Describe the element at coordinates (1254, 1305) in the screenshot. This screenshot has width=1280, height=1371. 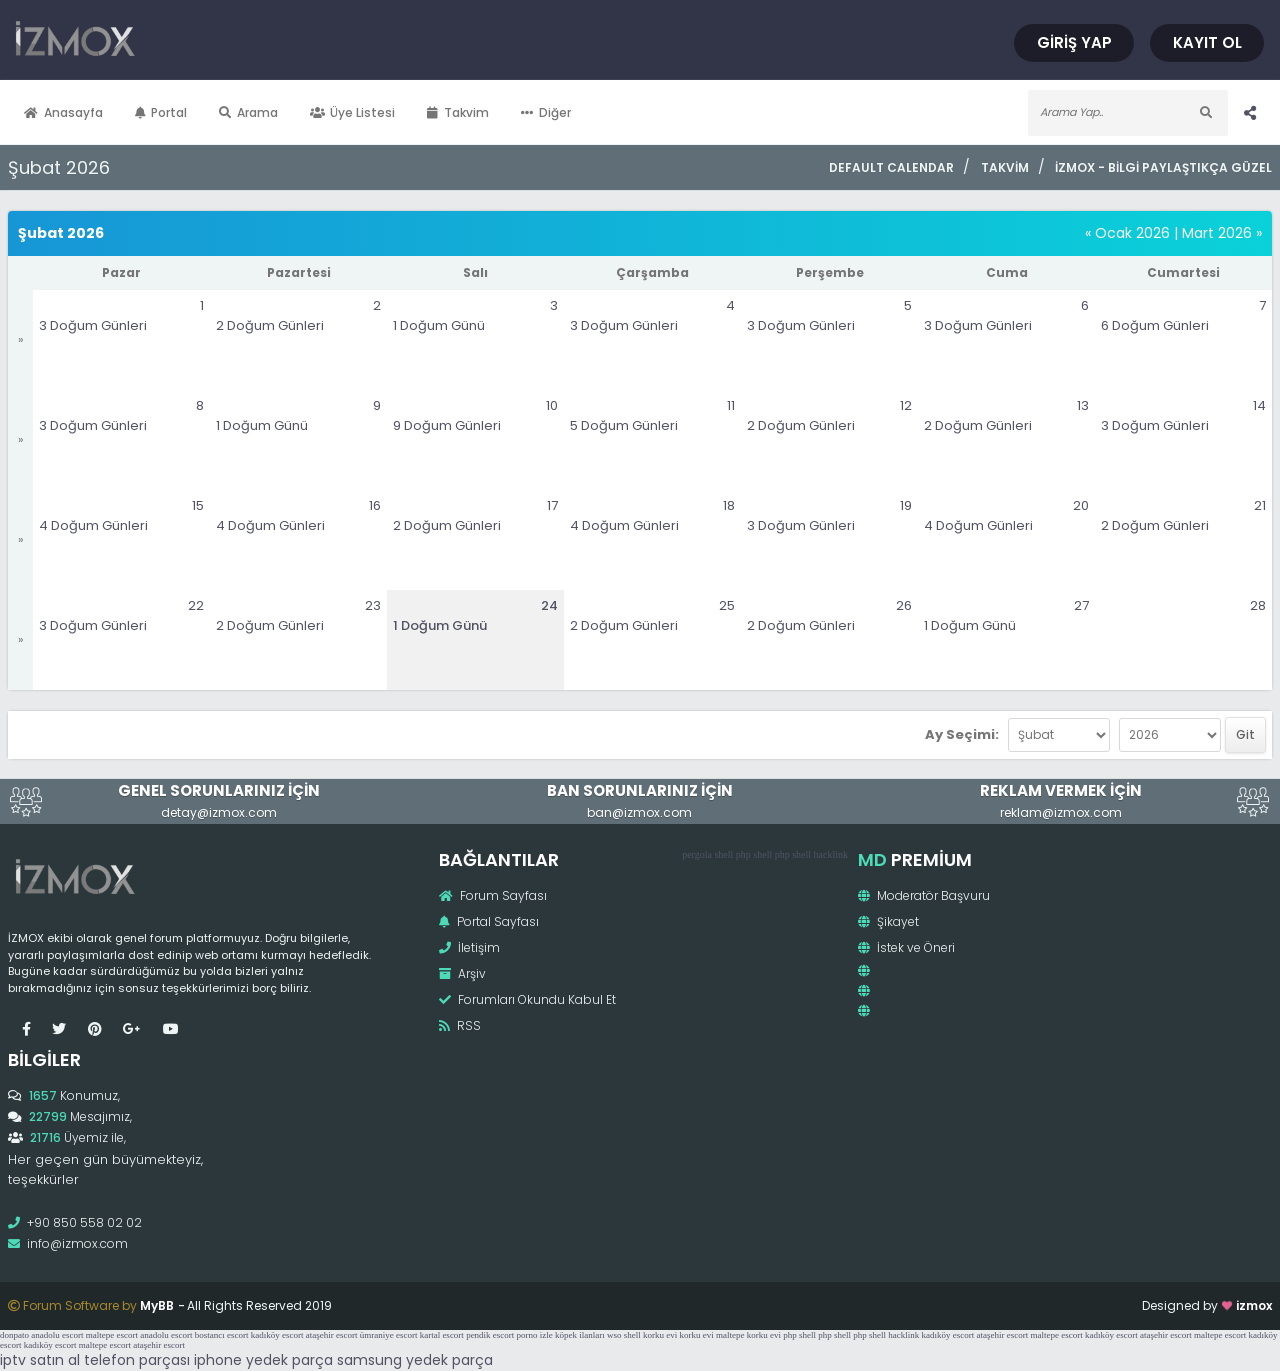
I see `izmox` at that location.